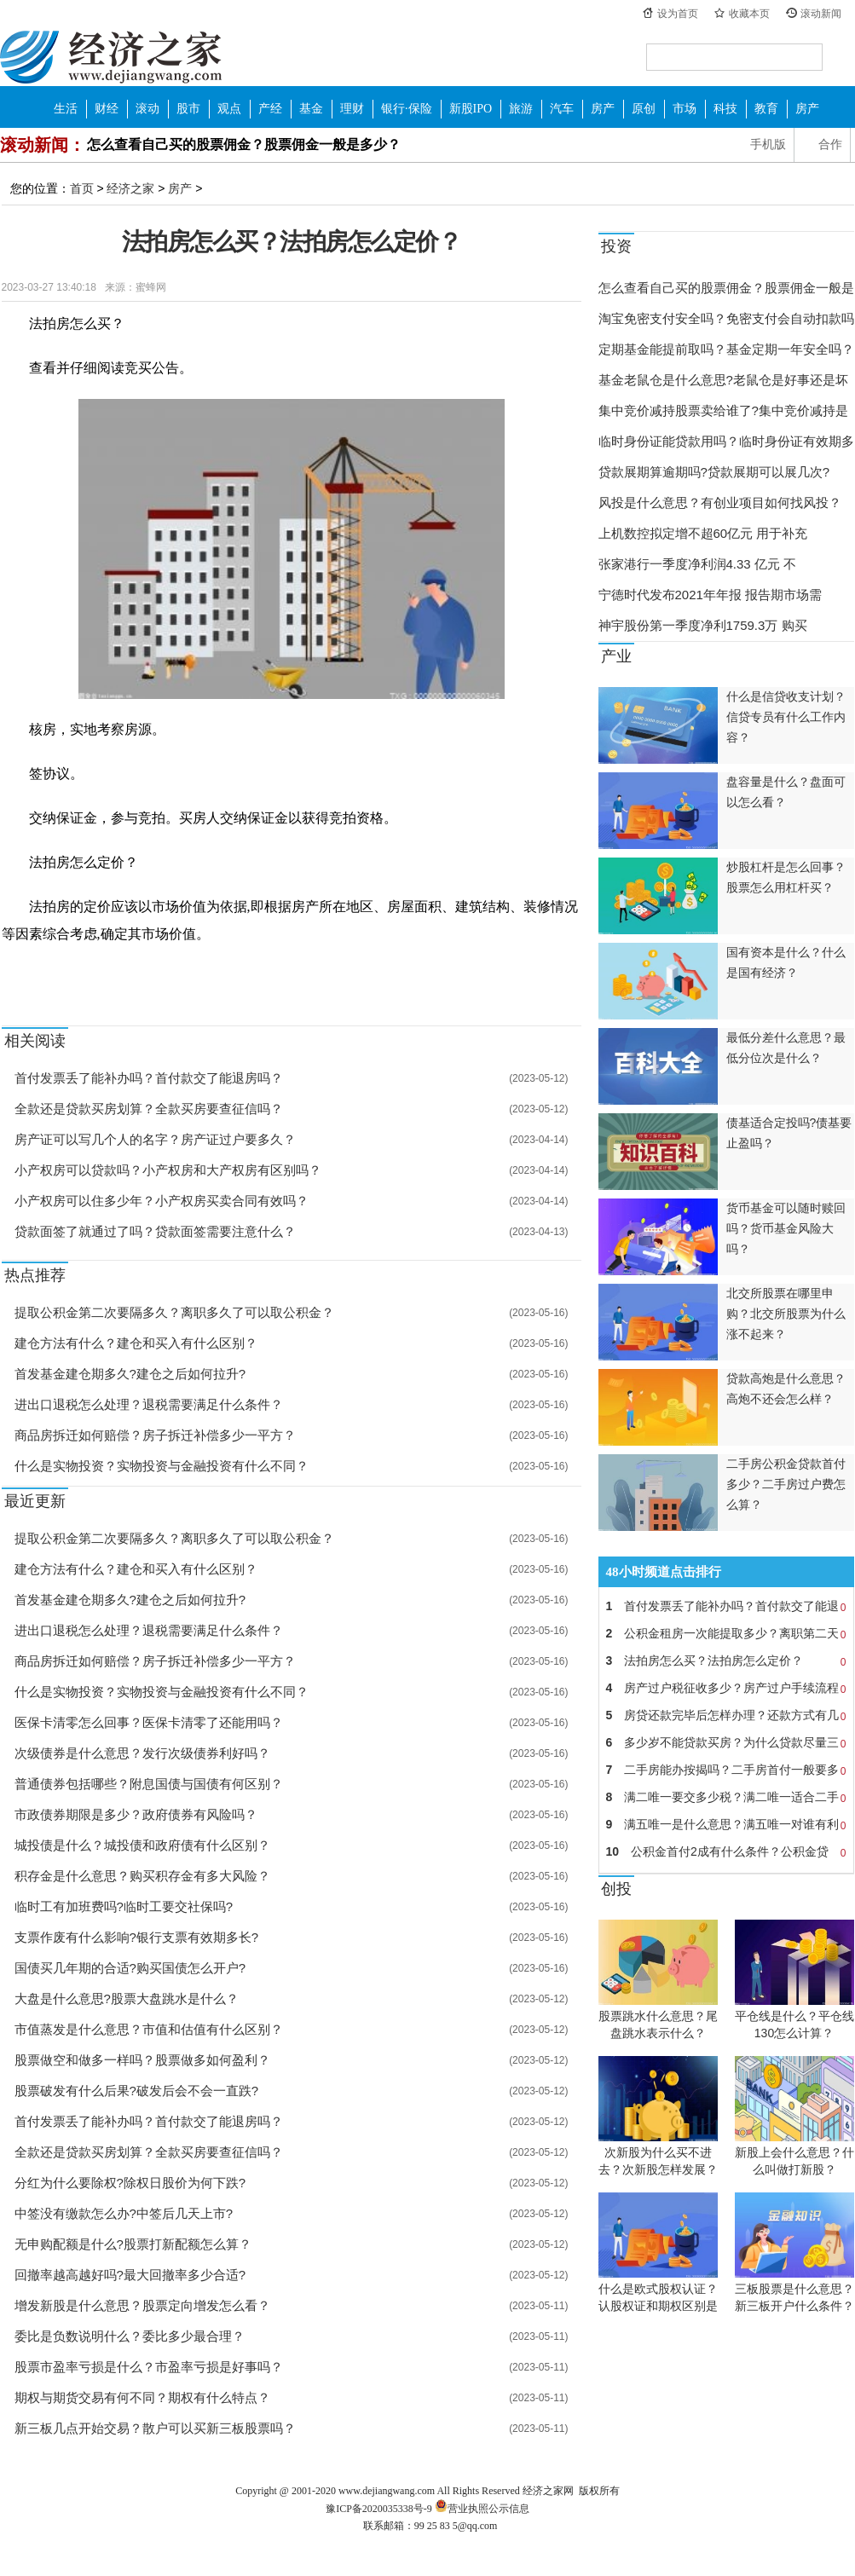 The height and width of the screenshot is (2576, 855). Describe the element at coordinates (148, 2029) in the screenshot. I see `市值蒸发是什么意思？市值和估值有什么区别？` at that location.